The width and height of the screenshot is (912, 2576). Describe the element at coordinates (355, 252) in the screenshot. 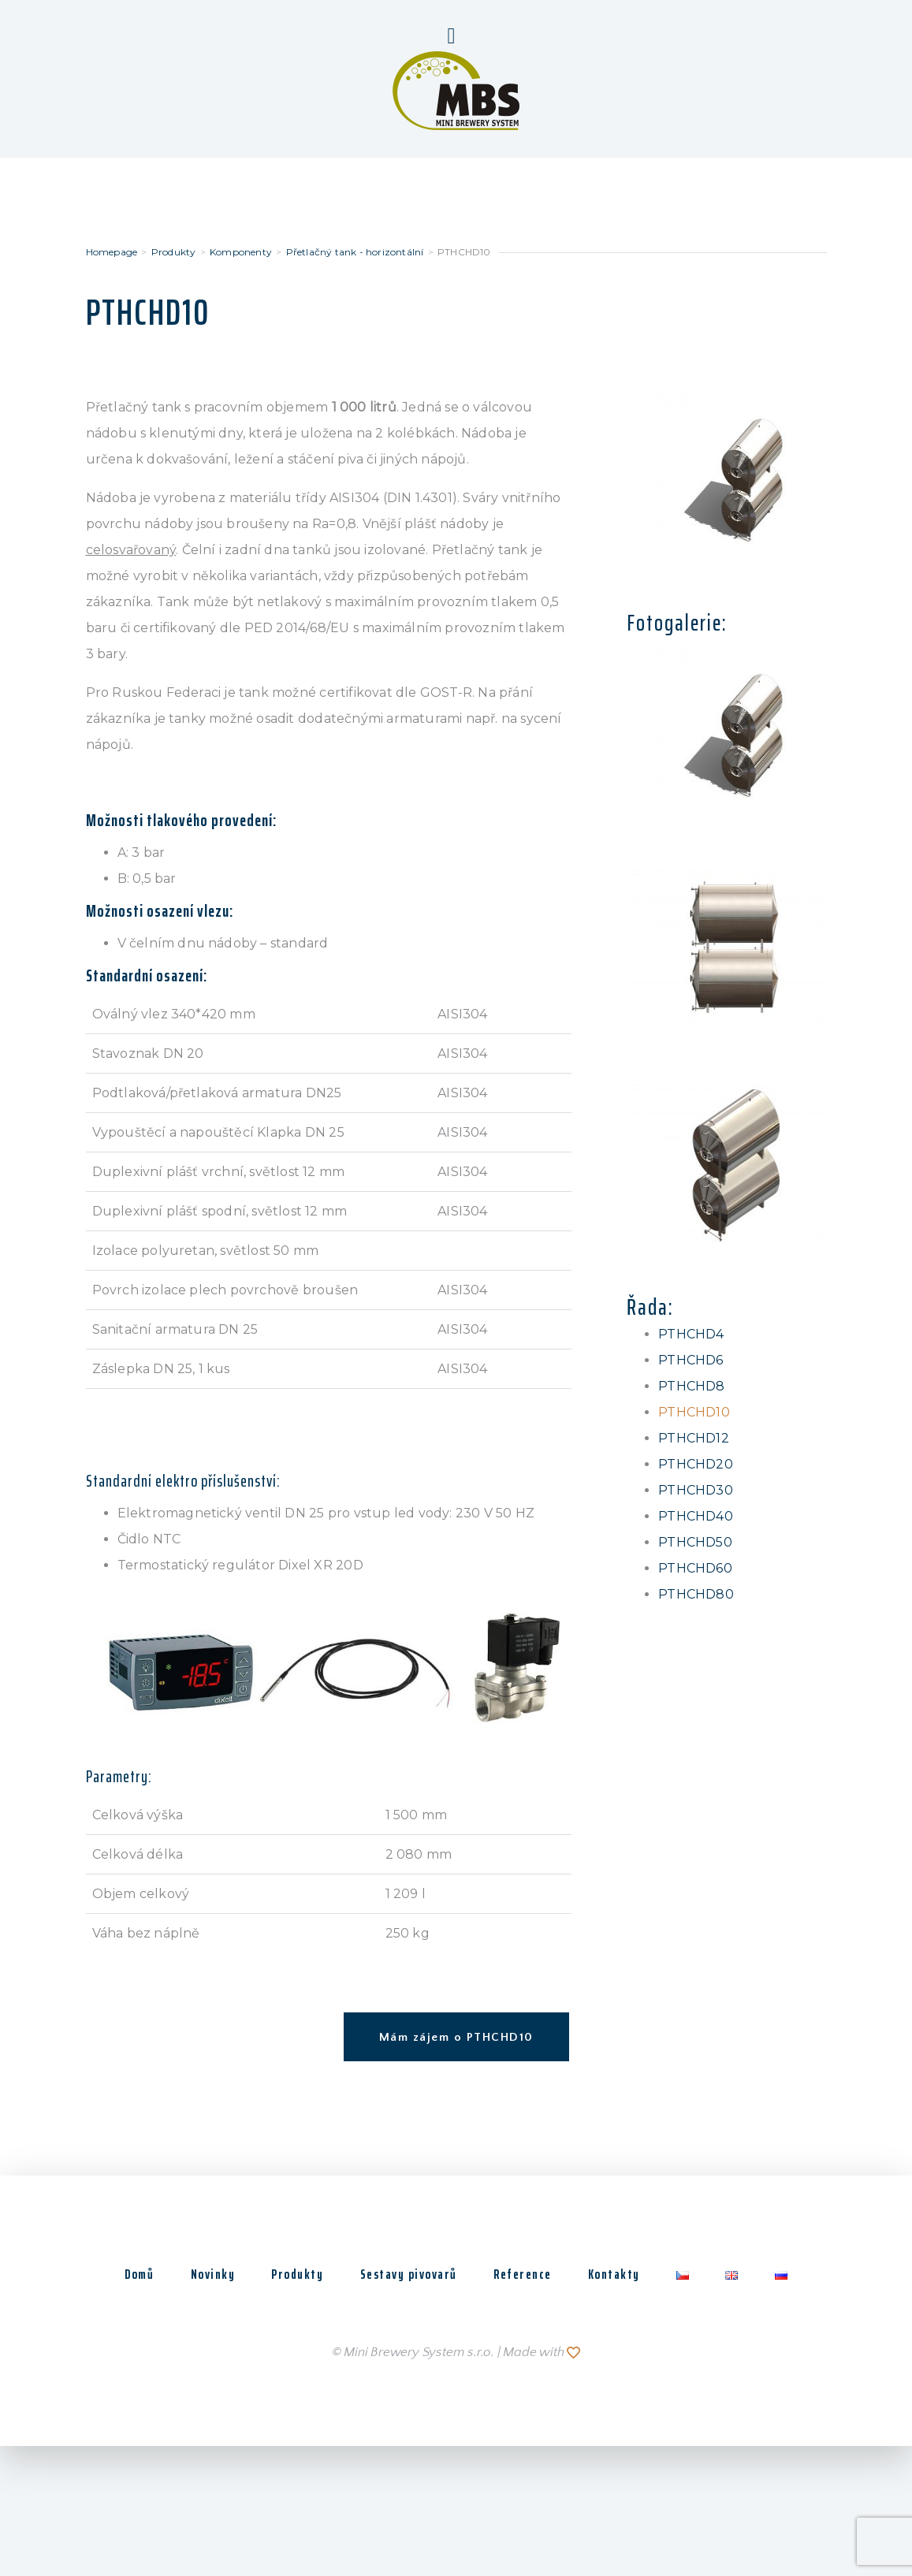

I see `Přetlačný tank - horizontální` at that location.